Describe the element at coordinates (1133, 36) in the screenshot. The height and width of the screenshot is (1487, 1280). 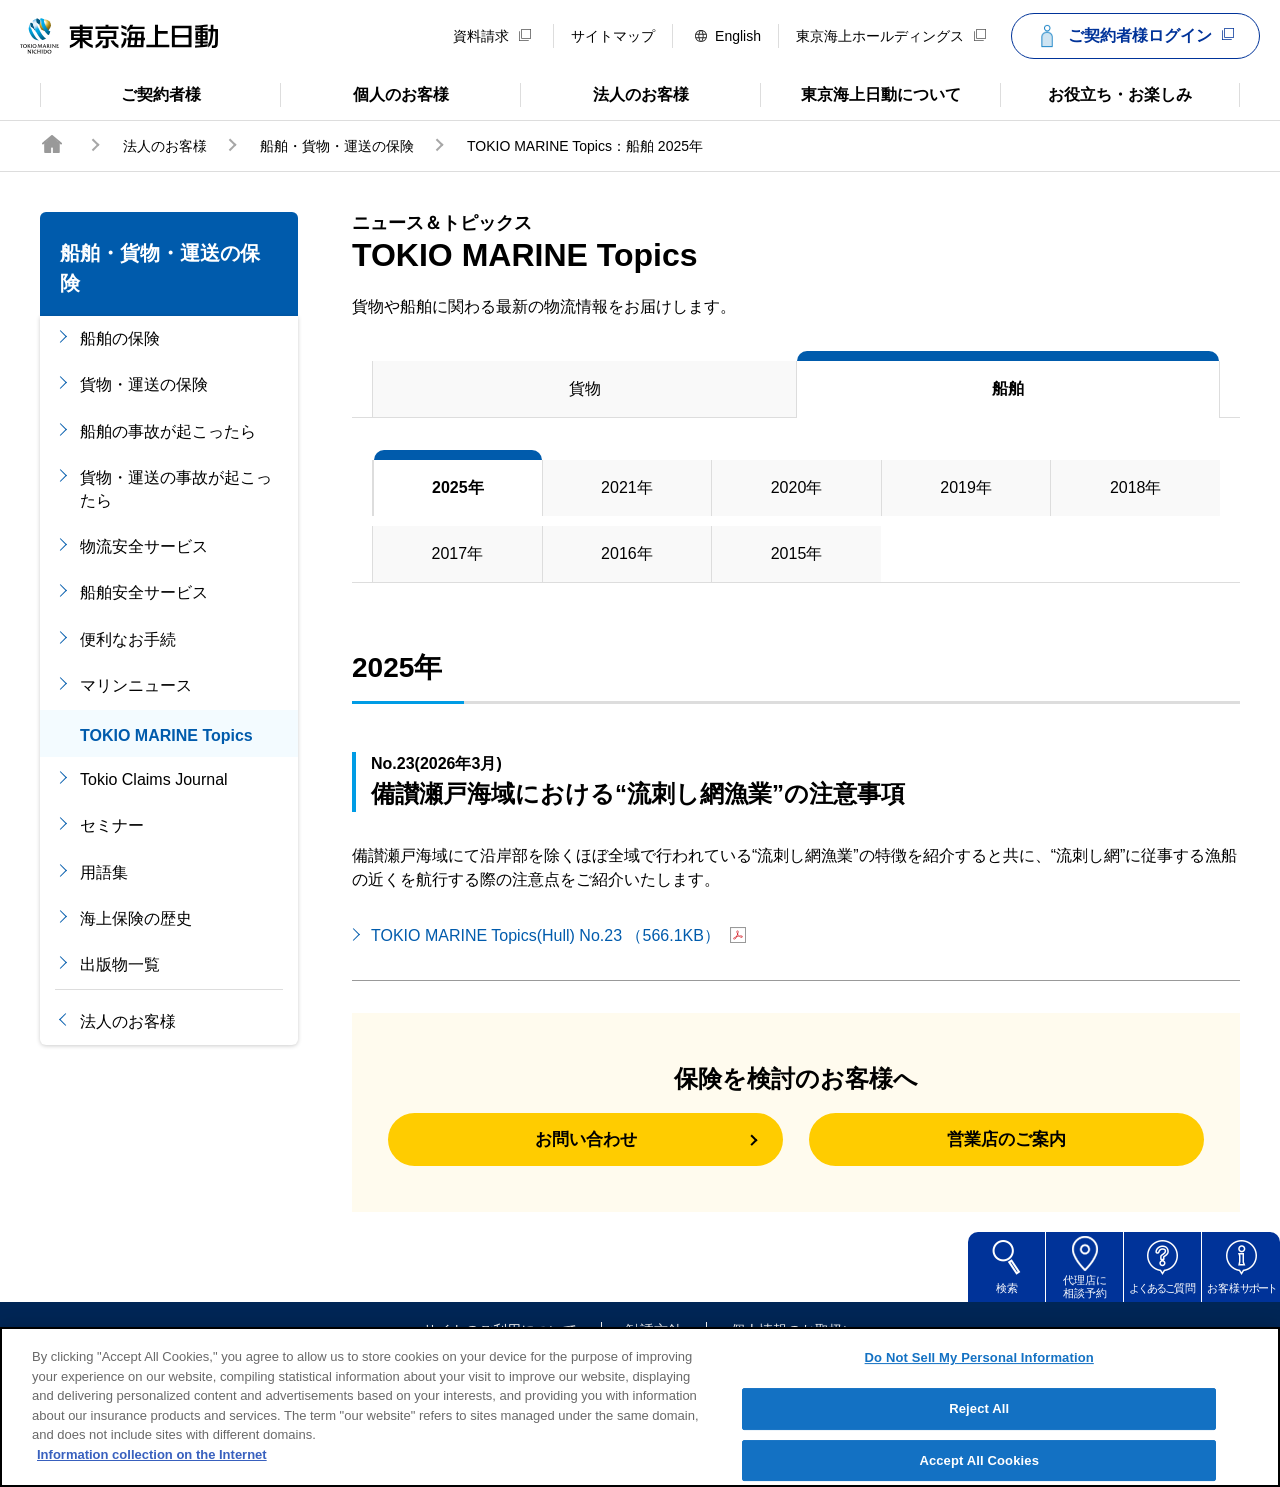
I see `ご契約者様ログイン` at that location.